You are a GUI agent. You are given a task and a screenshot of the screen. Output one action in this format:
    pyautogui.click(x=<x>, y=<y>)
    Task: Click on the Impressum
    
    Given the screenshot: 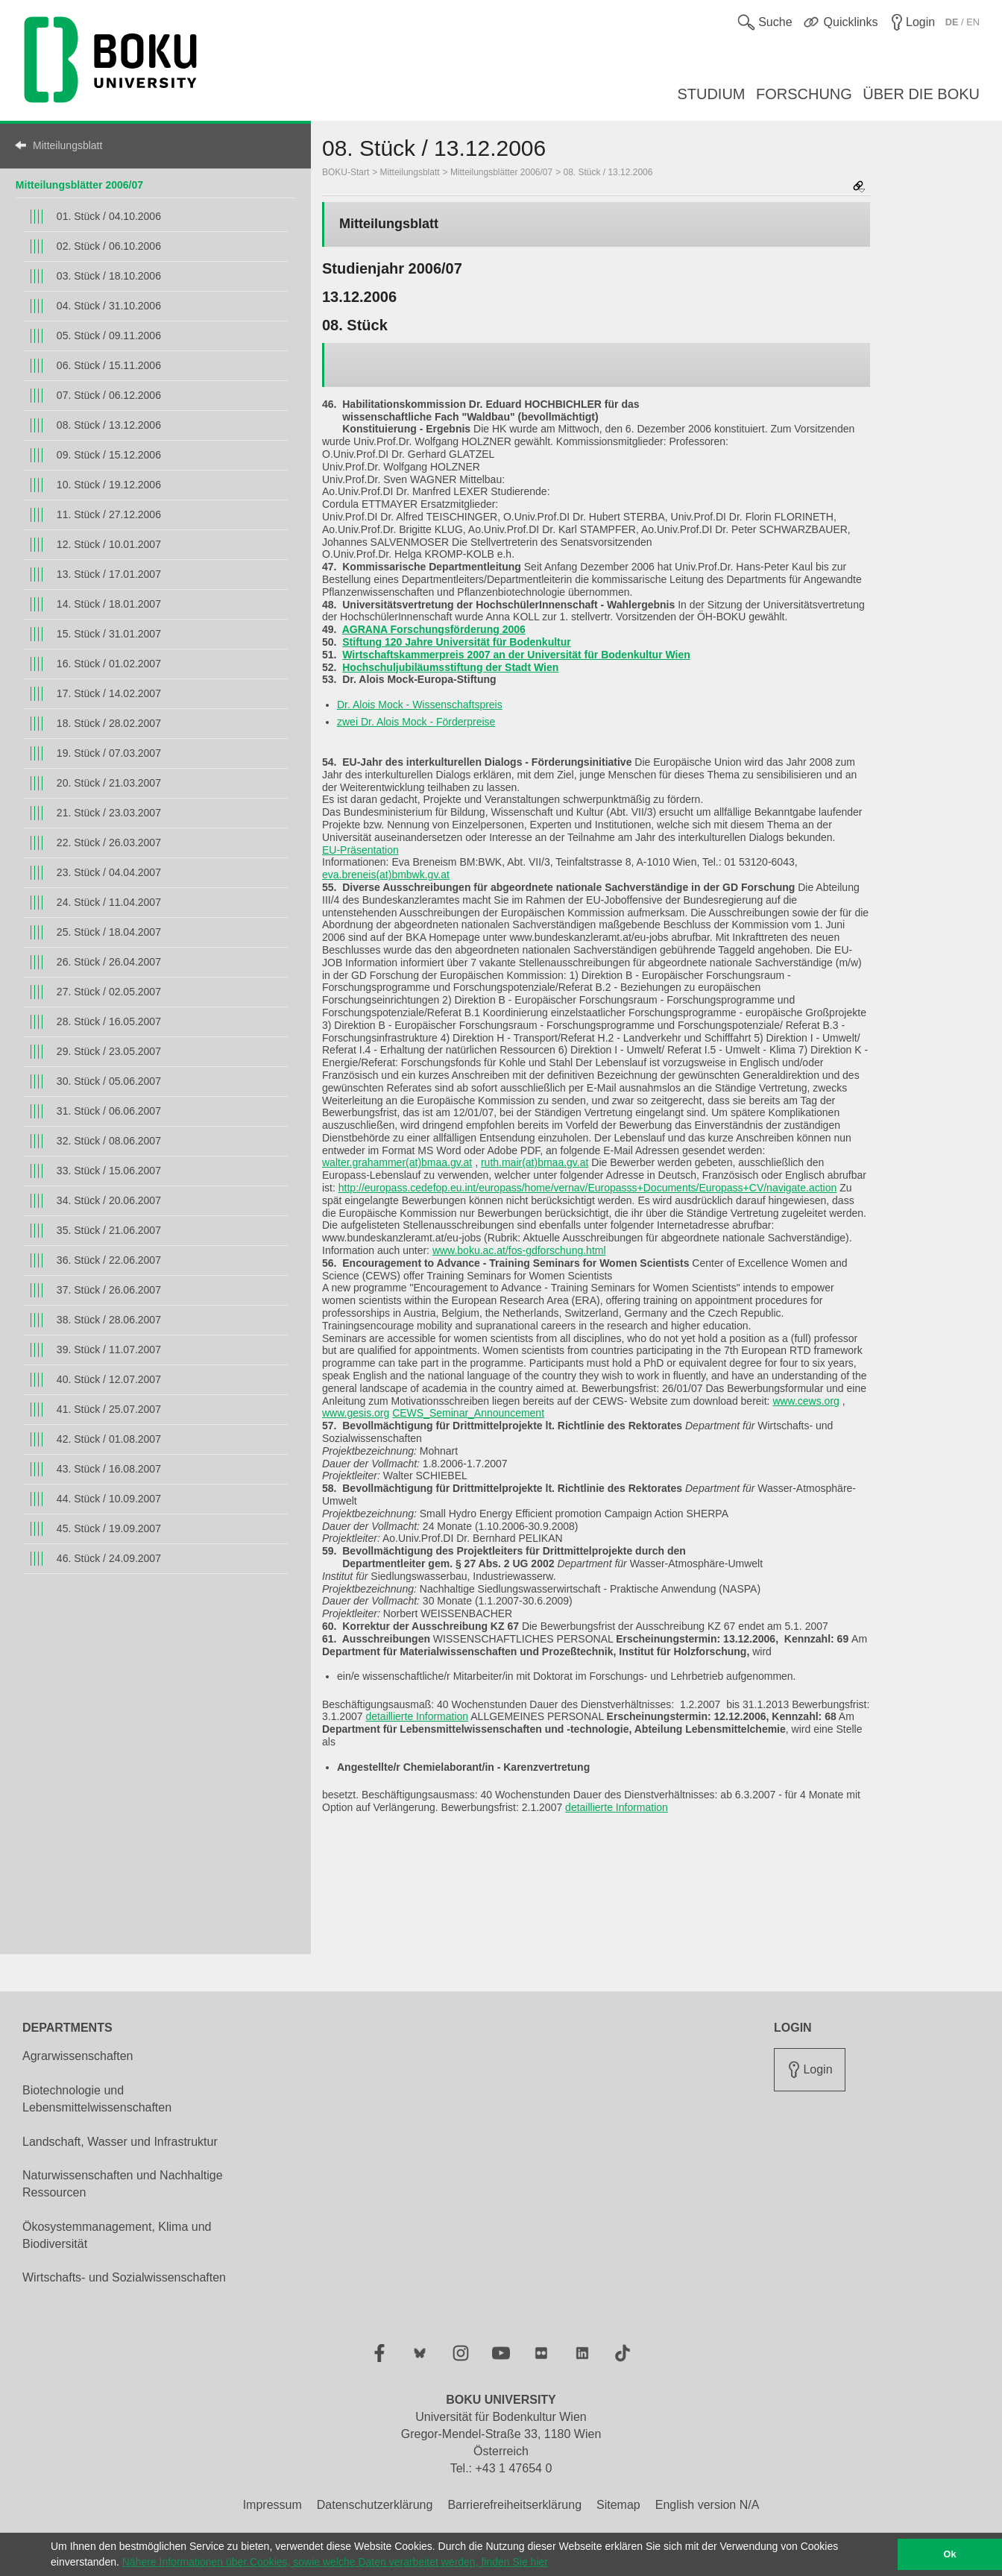 What is the action you would take?
    pyautogui.click(x=272, y=2504)
    